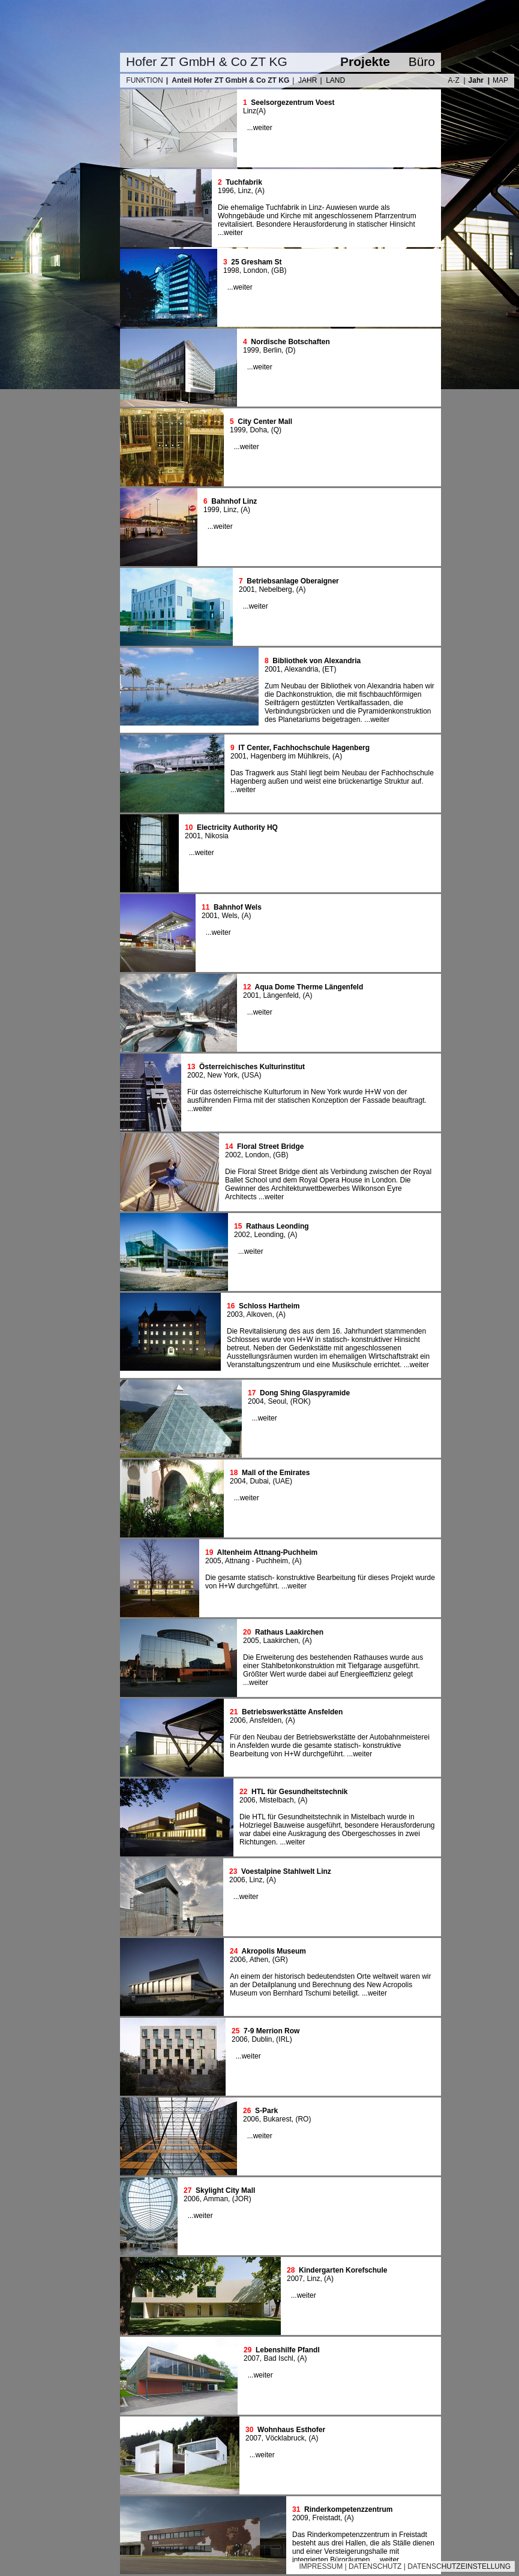 Image resolution: width=519 pixels, height=2576 pixels. What do you see at coordinates (500, 80) in the screenshot?
I see `MAP` at bounding box center [500, 80].